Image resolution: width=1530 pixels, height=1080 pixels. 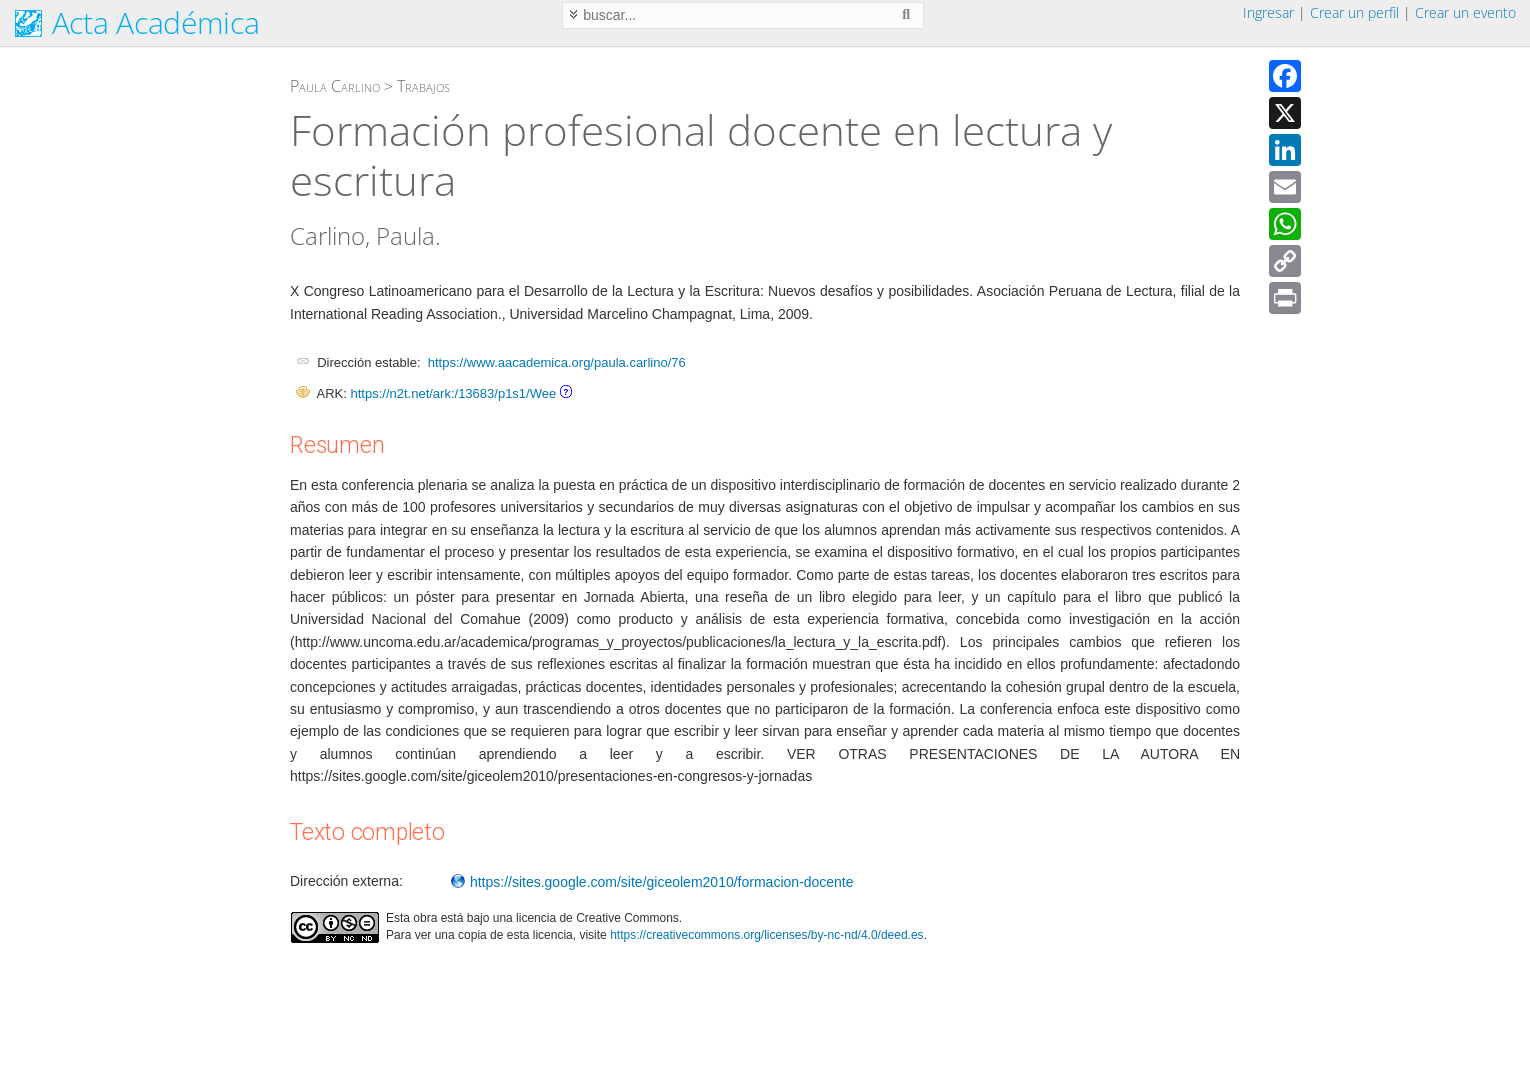 What do you see at coordinates (1465, 12) in the screenshot?
I see `Crear un evento` at bounding box center [1465, 12].